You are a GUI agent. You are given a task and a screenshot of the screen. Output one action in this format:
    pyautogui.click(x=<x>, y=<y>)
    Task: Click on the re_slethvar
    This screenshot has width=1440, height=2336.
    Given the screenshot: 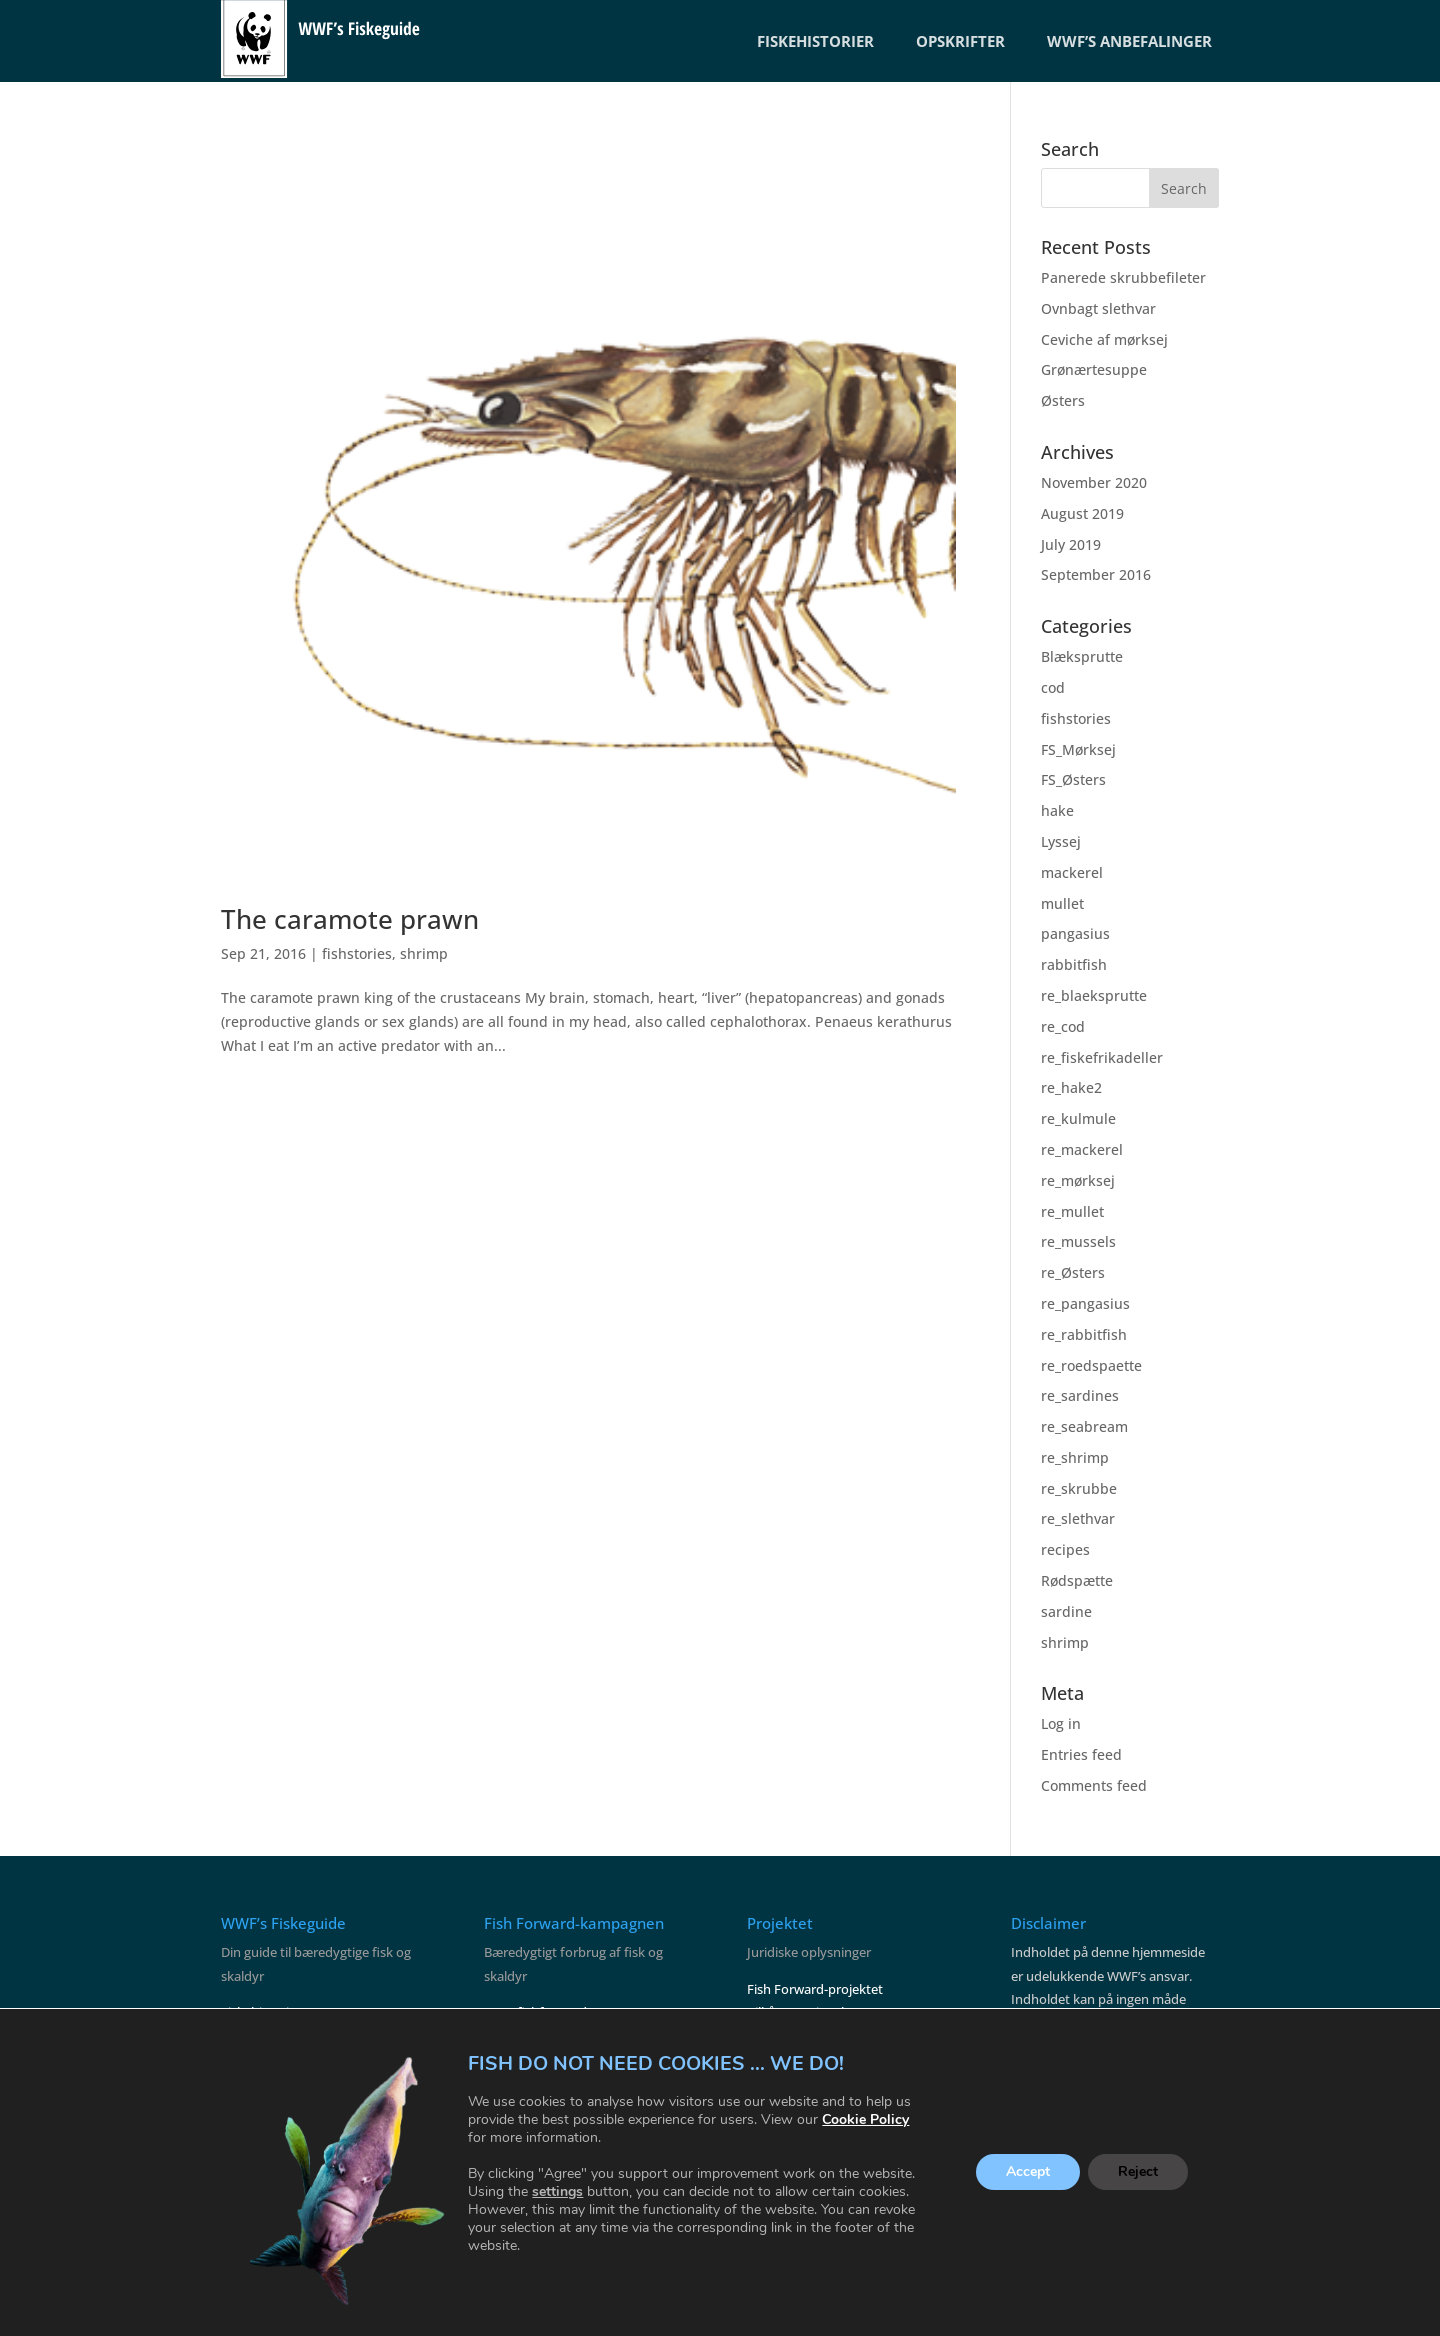 What is the action you would take?
    pyautogui.click(x=1078, y=1518)
    